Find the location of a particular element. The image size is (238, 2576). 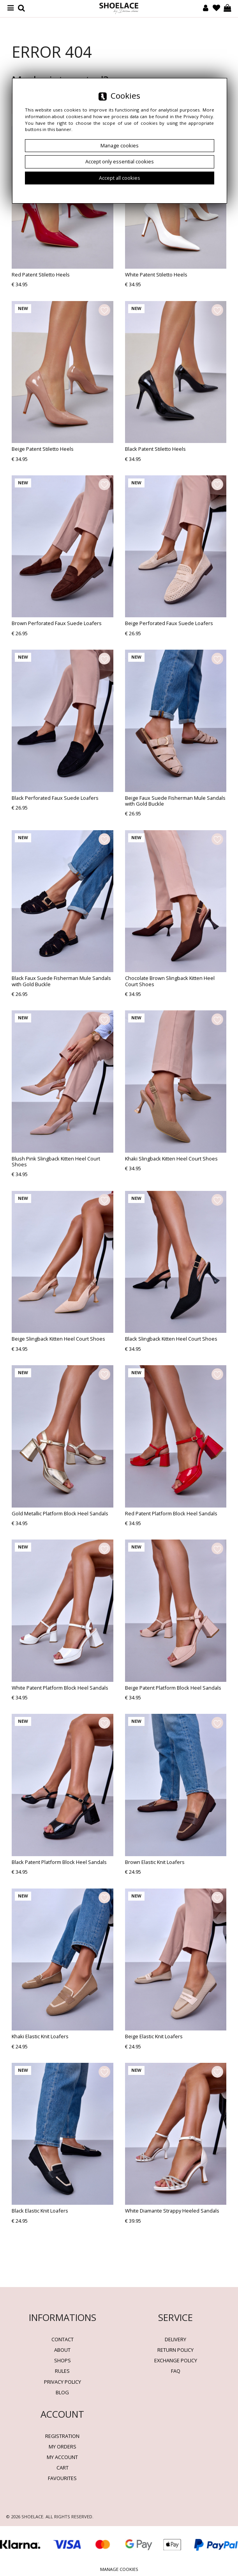

My account is located at coordinates (62, 2457).